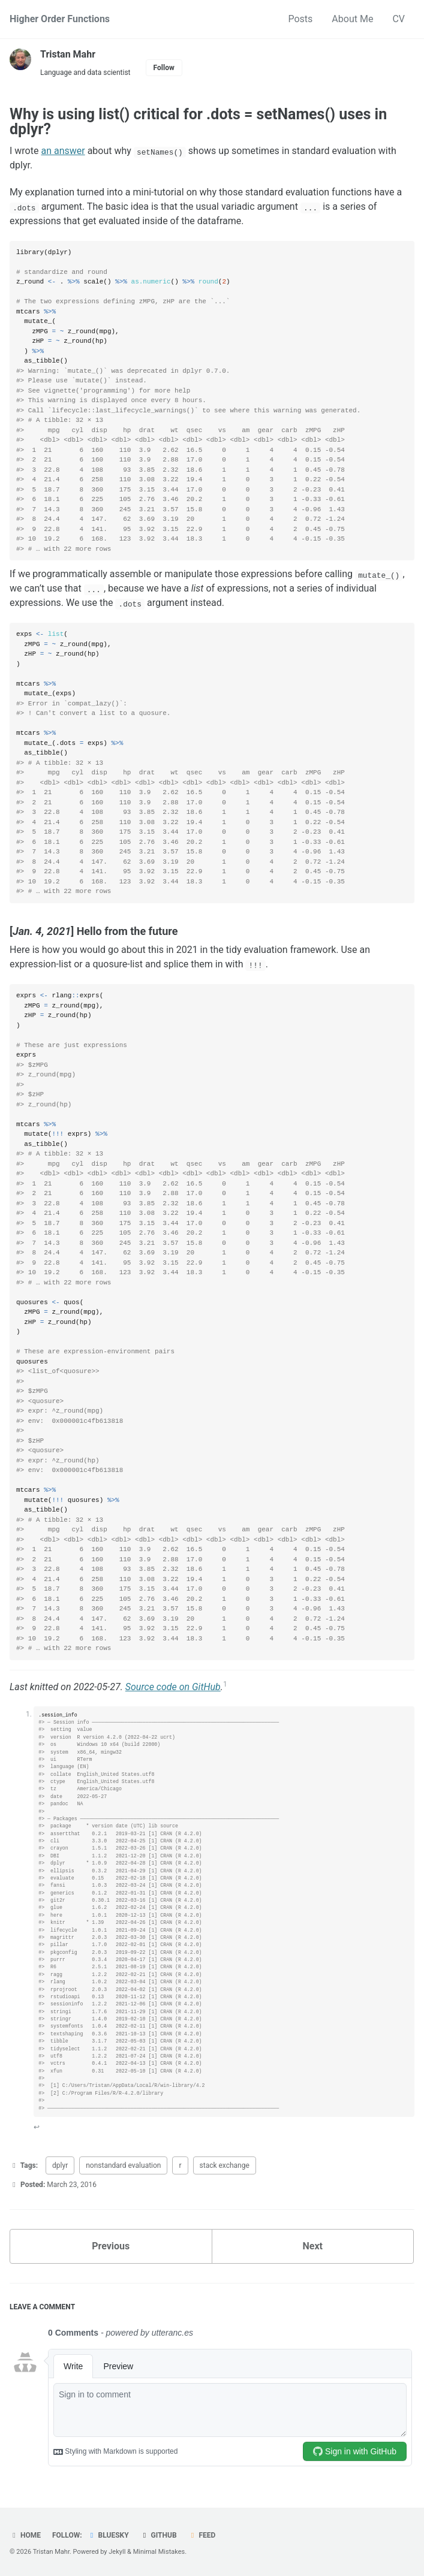 The image size is (424, 2576). What do you see at coordinates (300, 19) in the screenshot?
I see `Posts` at bounding box center [300, 19].